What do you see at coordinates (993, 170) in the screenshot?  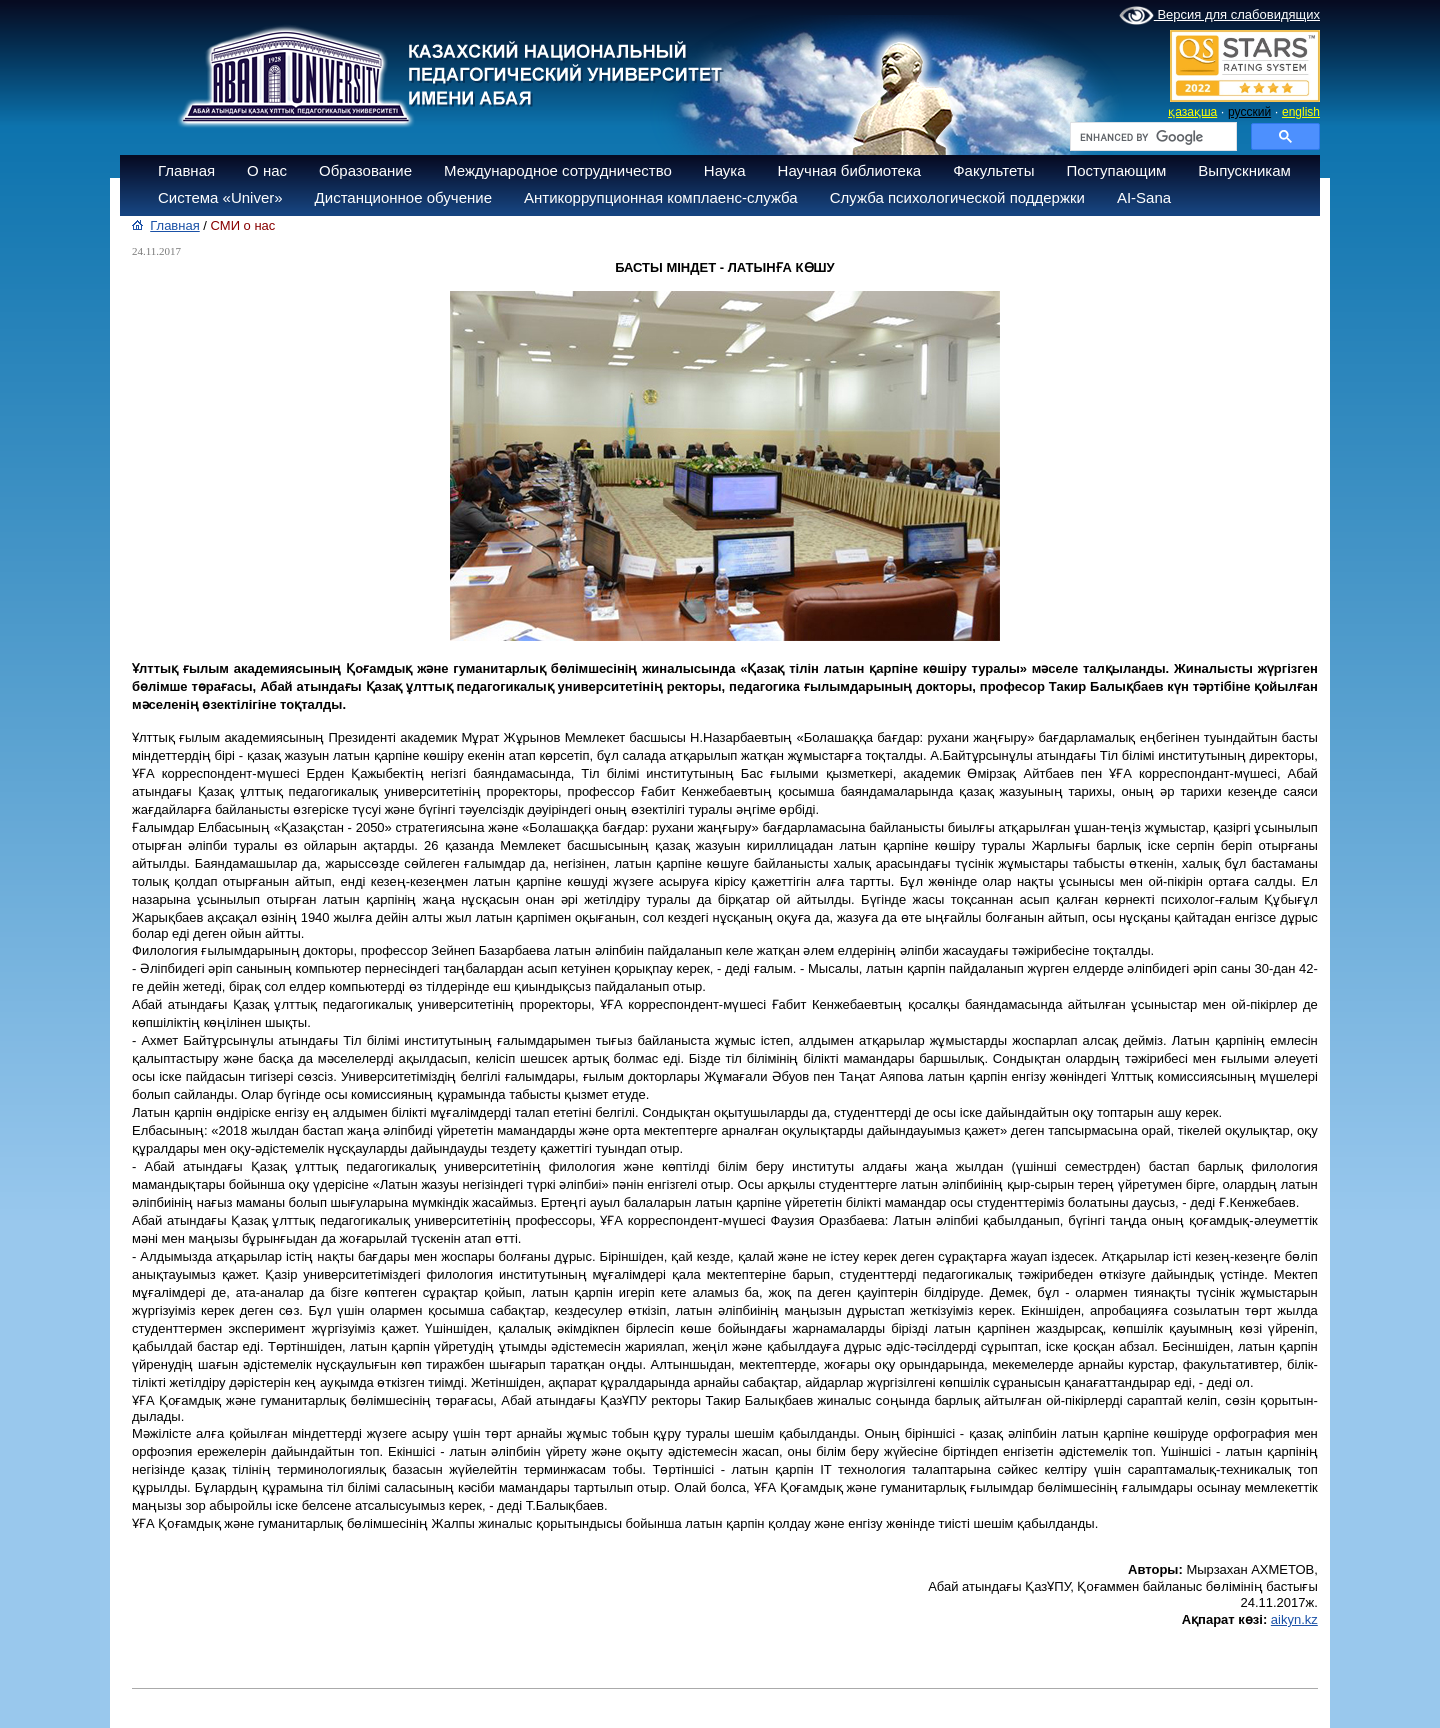 I see `Факультеты` at bounding box center [993, 170].